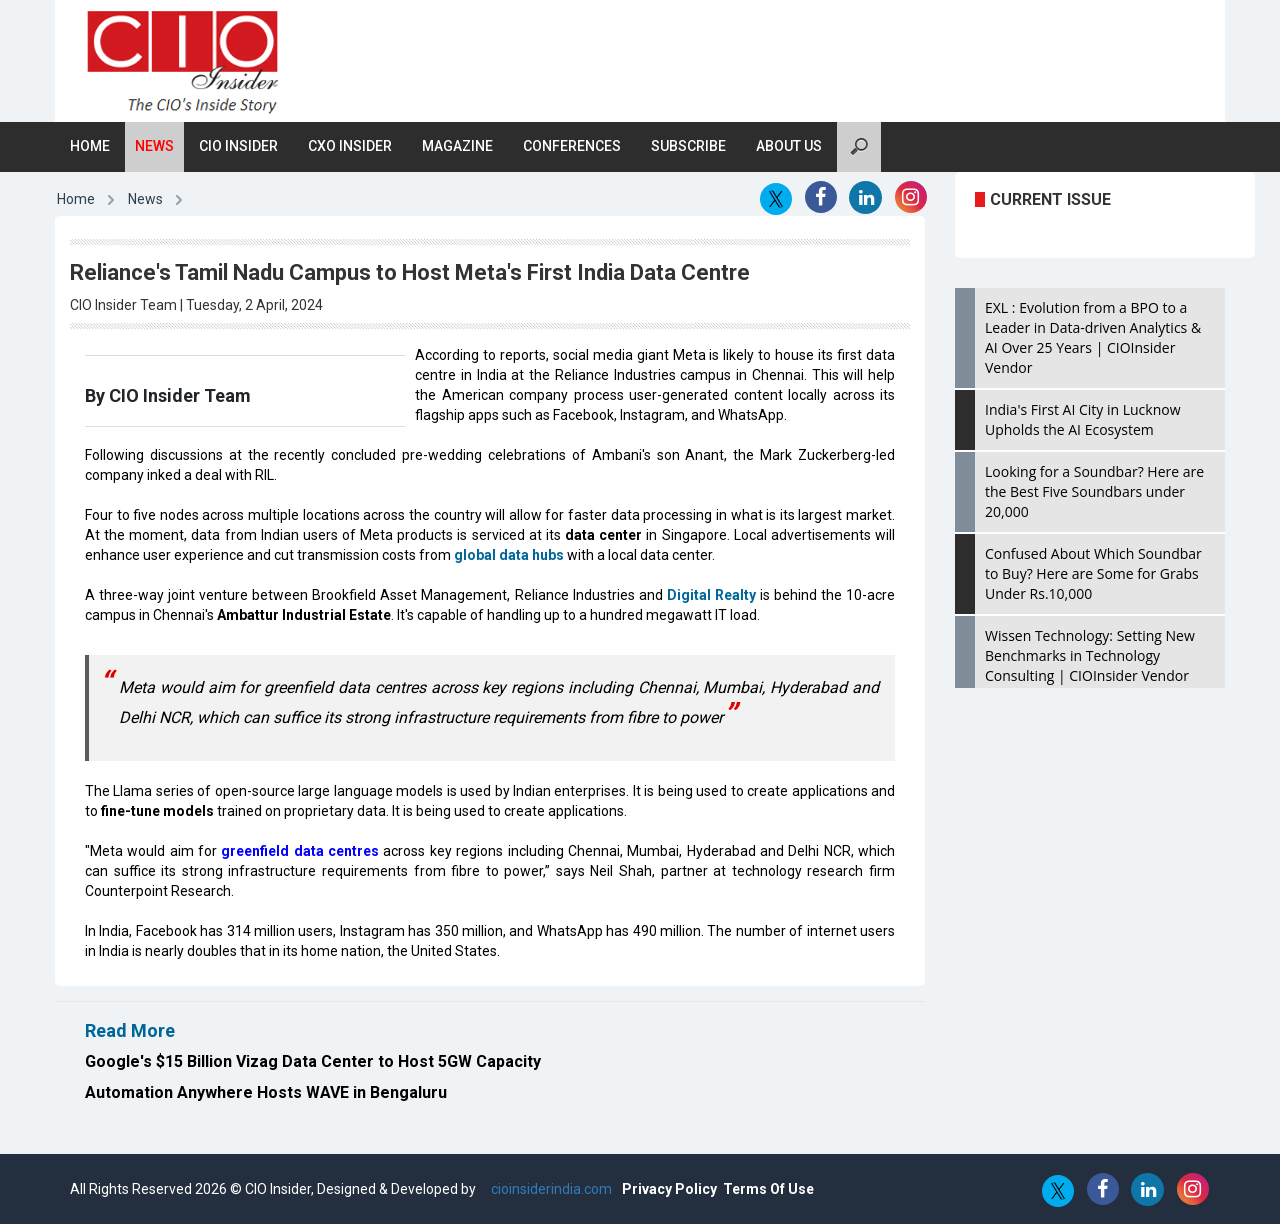 The image size is (1280, 1224). Describe the element at coordinates (350, 146) in the screenshot. I see `CXO Insider` at that location.